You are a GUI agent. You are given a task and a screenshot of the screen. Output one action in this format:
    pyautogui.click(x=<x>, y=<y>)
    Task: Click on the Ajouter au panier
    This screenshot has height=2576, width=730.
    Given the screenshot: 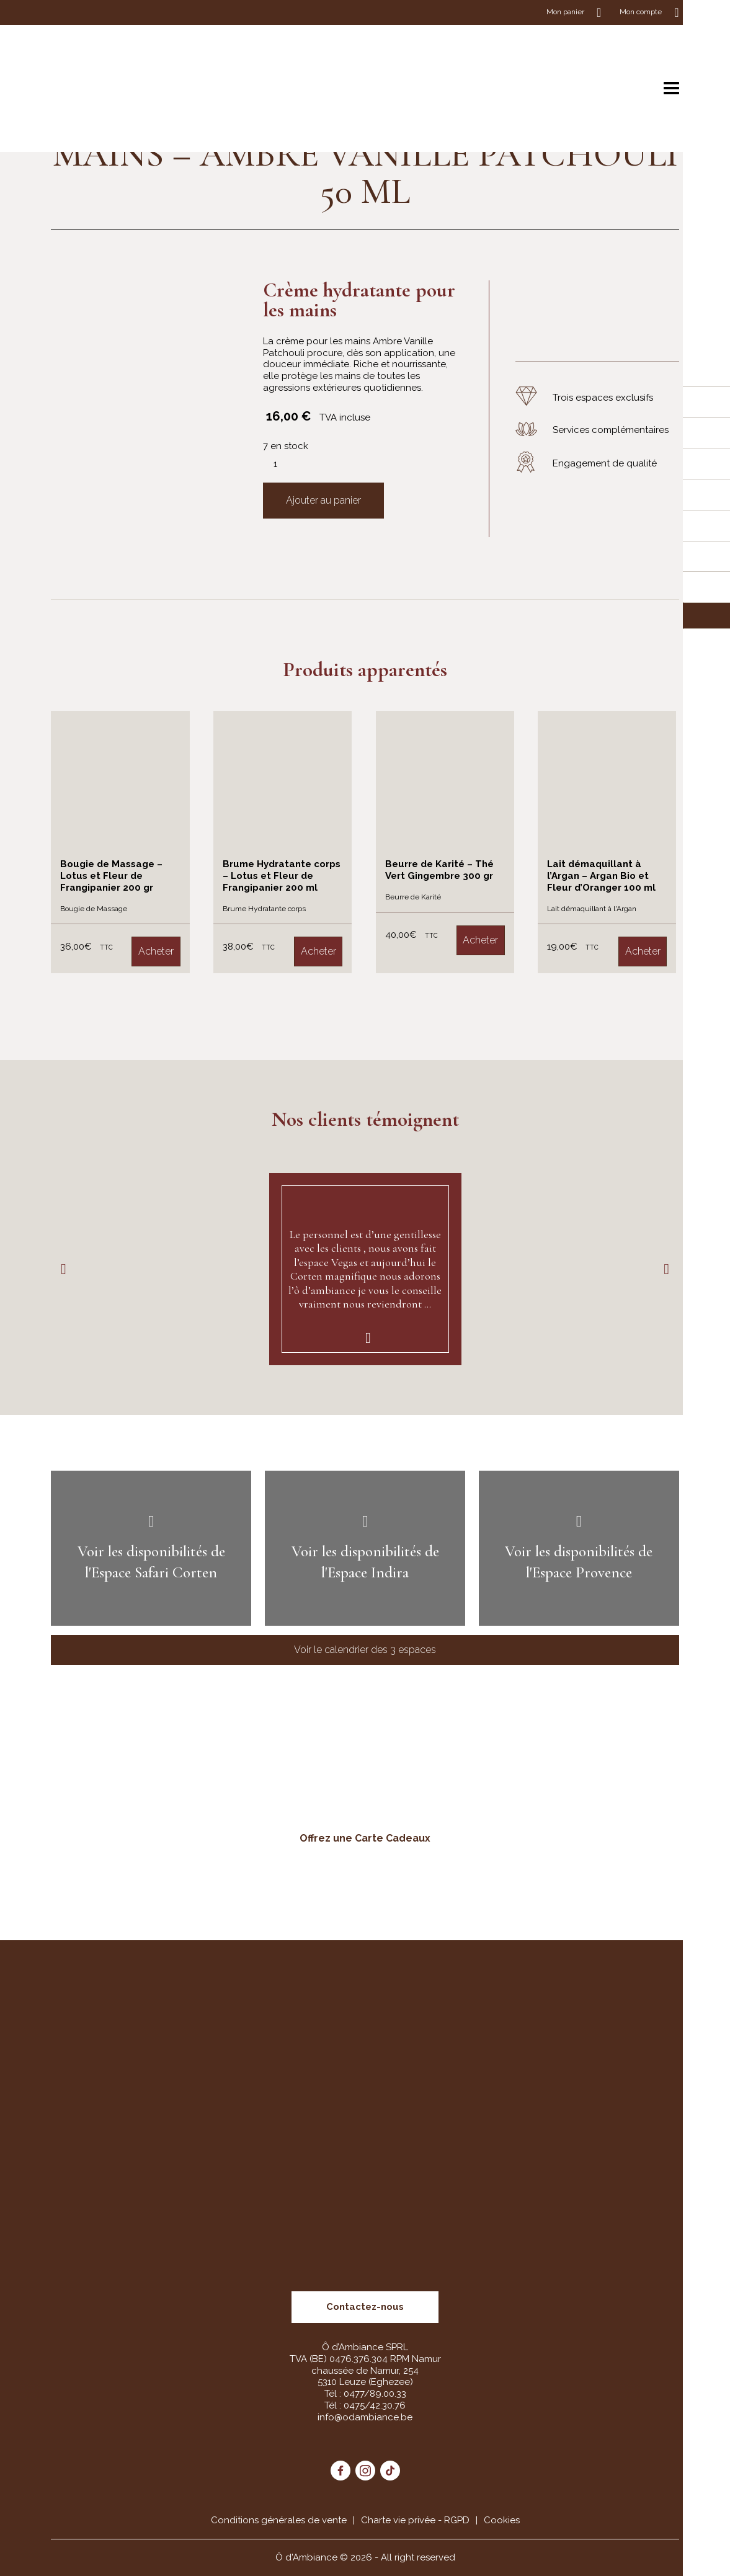 What is the action you would take?
    pyautogui.click(x=323, y=500)
    